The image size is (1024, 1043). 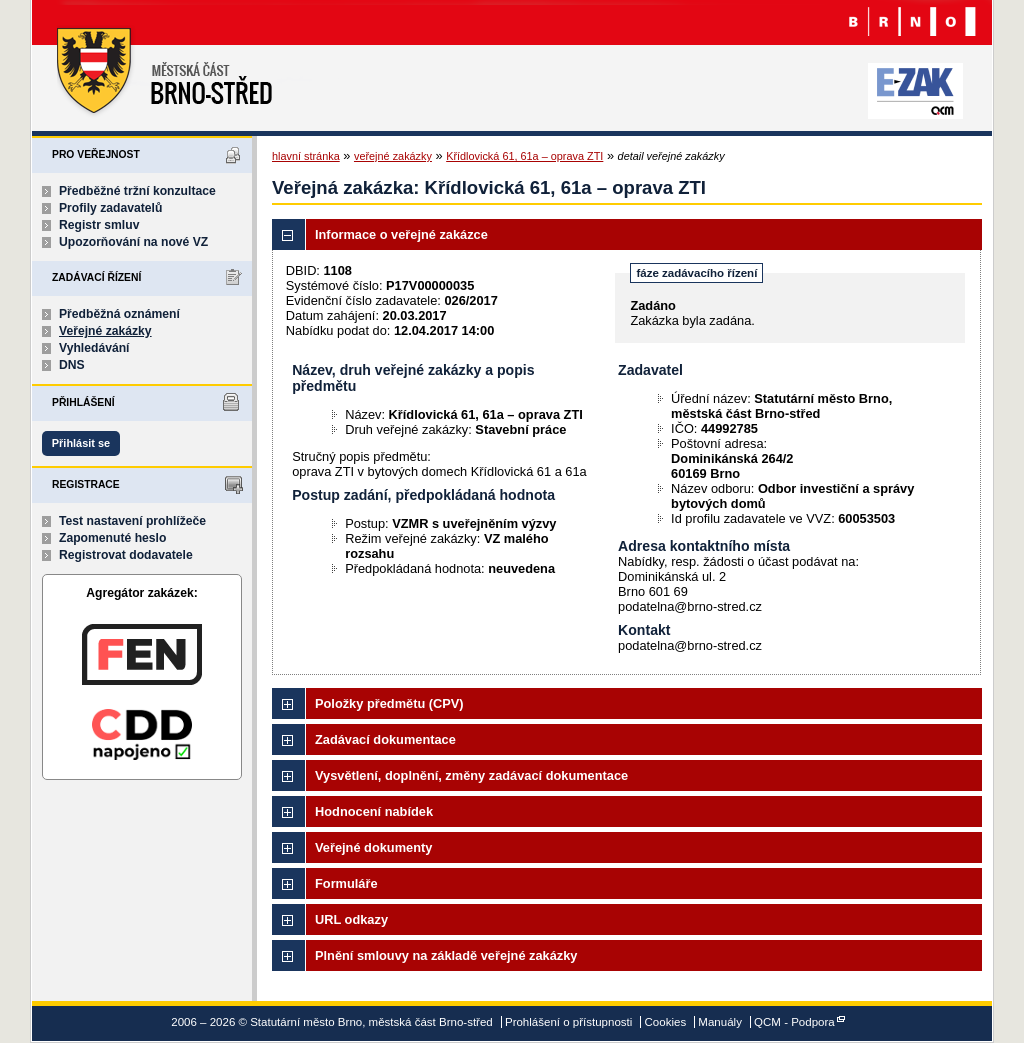 What do you see at coordinates (524, 156) in the screenshot?
I see `Křídlovická 61, 61a – oprava ZTI` at bounding box center [524, 156].